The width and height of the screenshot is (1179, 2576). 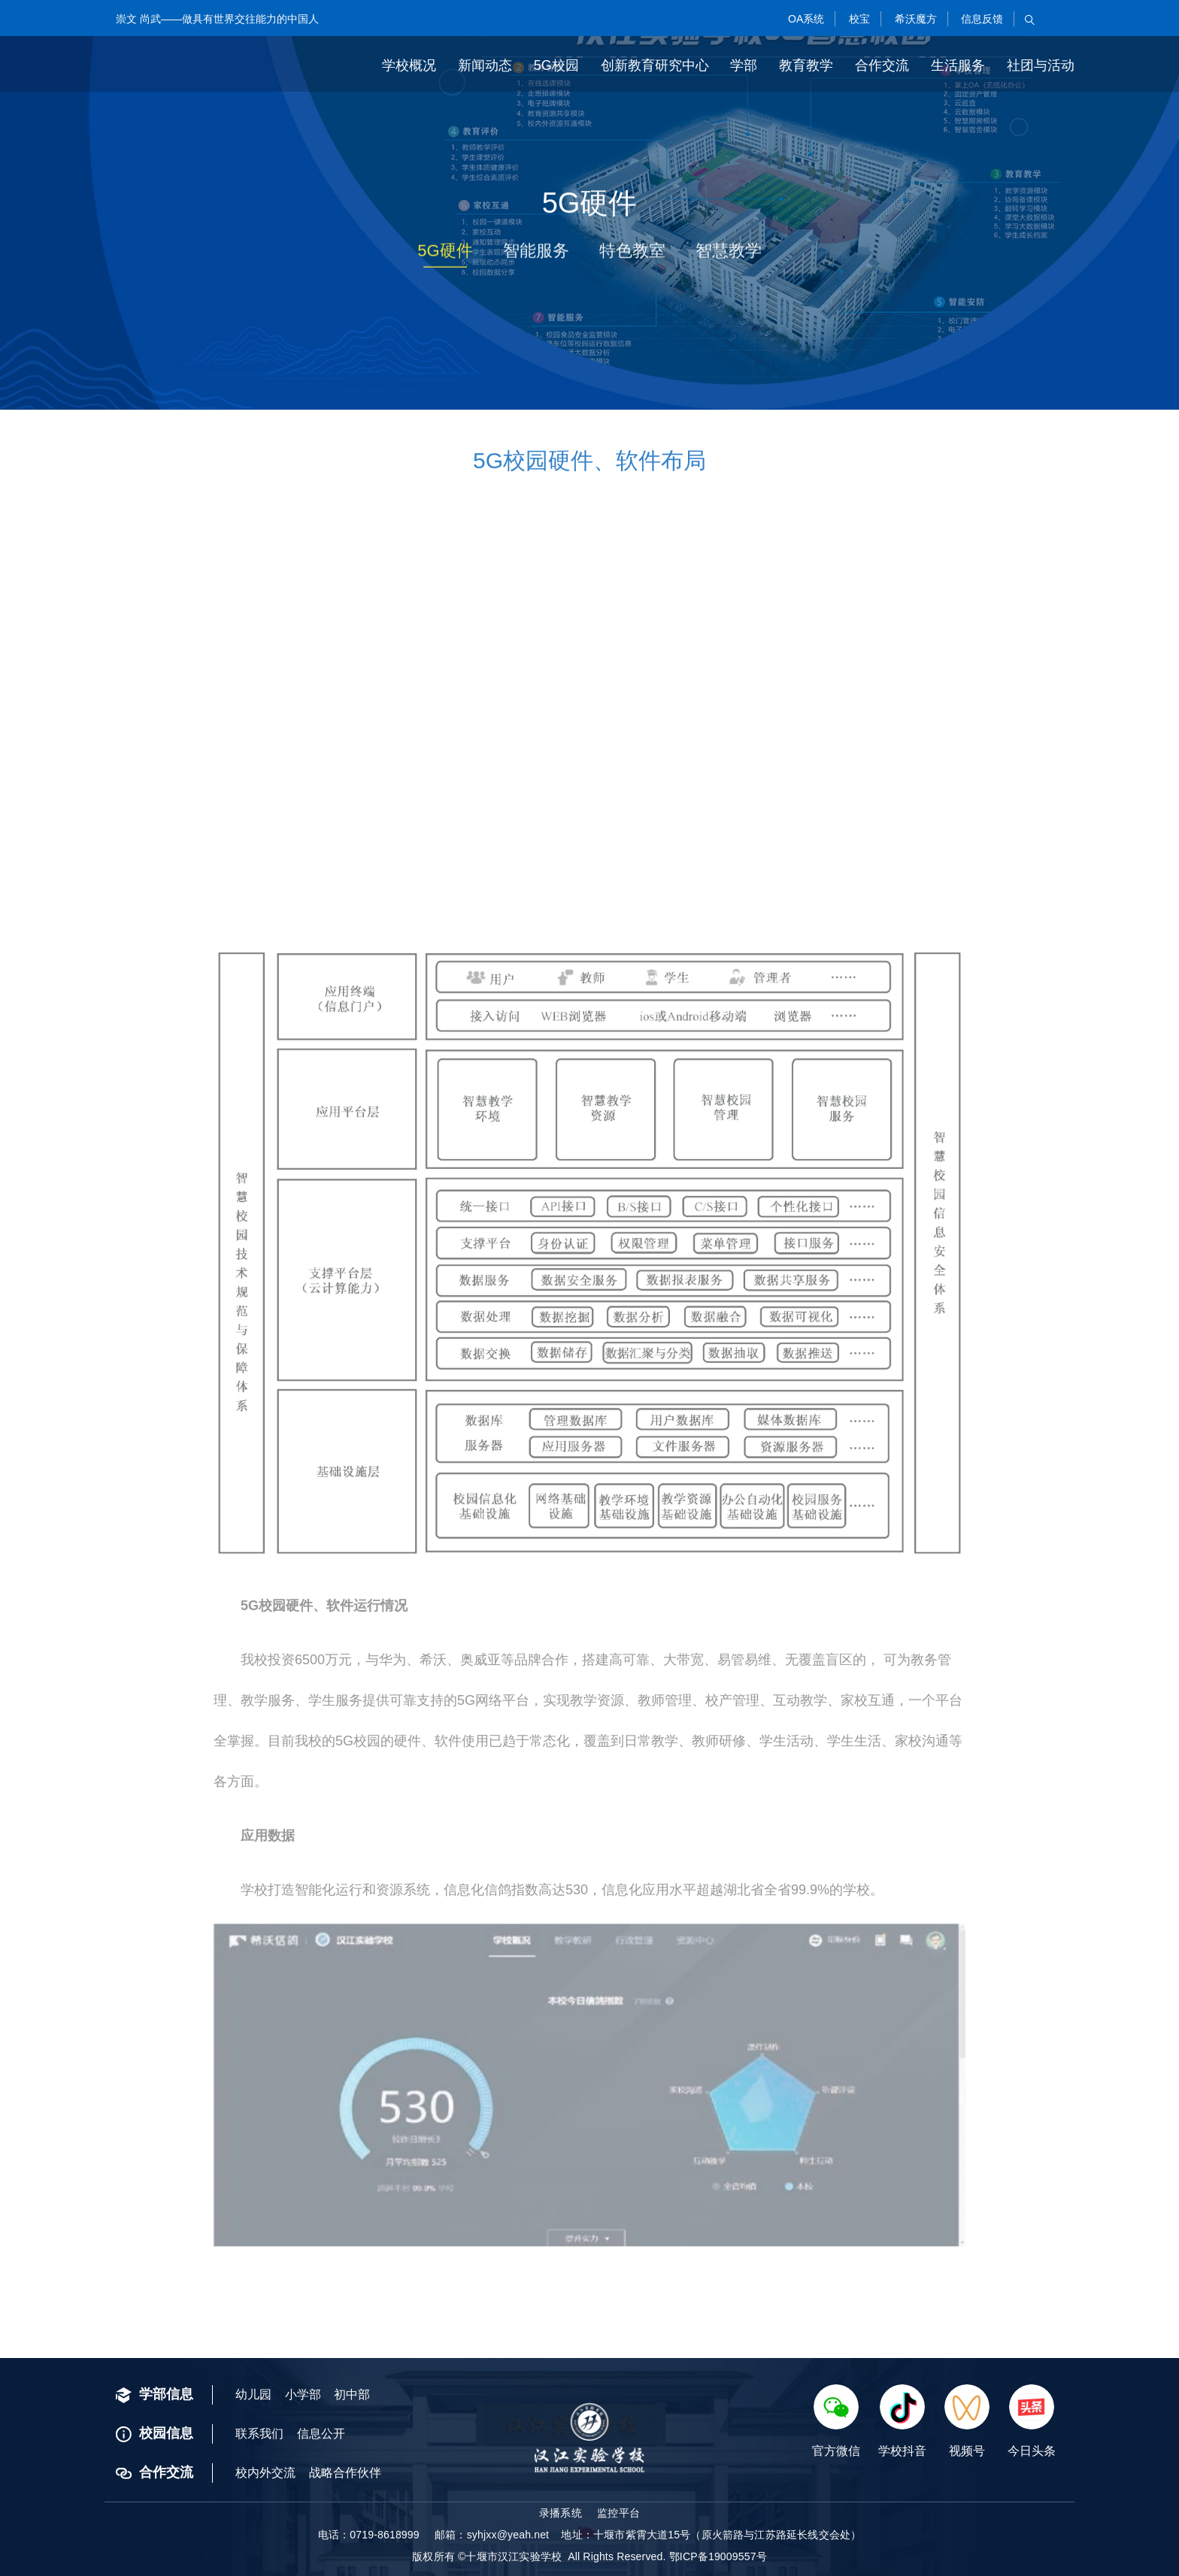 I want to click on 5G硬件, so click(x=444, y=255).